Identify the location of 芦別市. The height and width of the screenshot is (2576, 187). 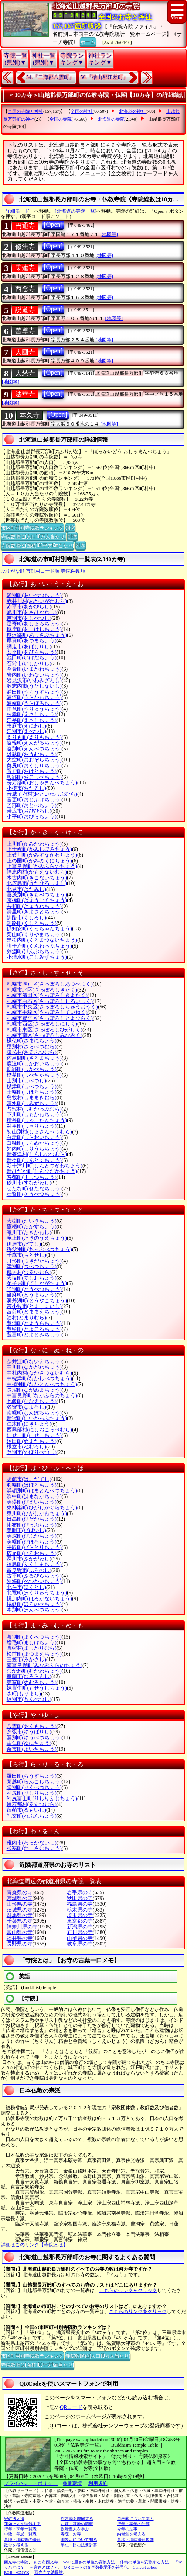
(29, 618).